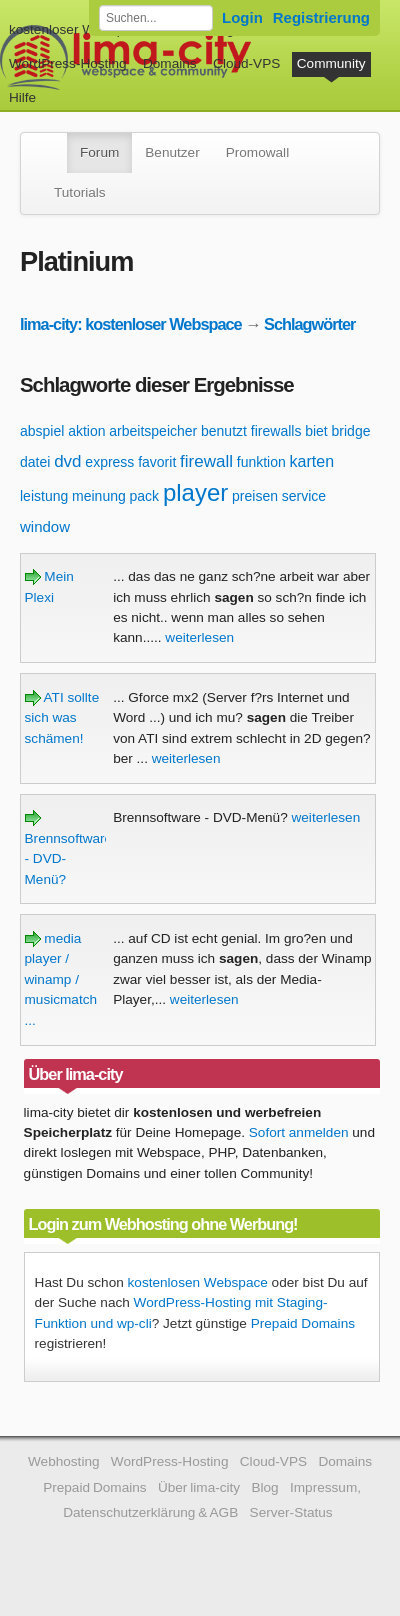  I want to click on WordPress-Hosting, so click(68, 63).